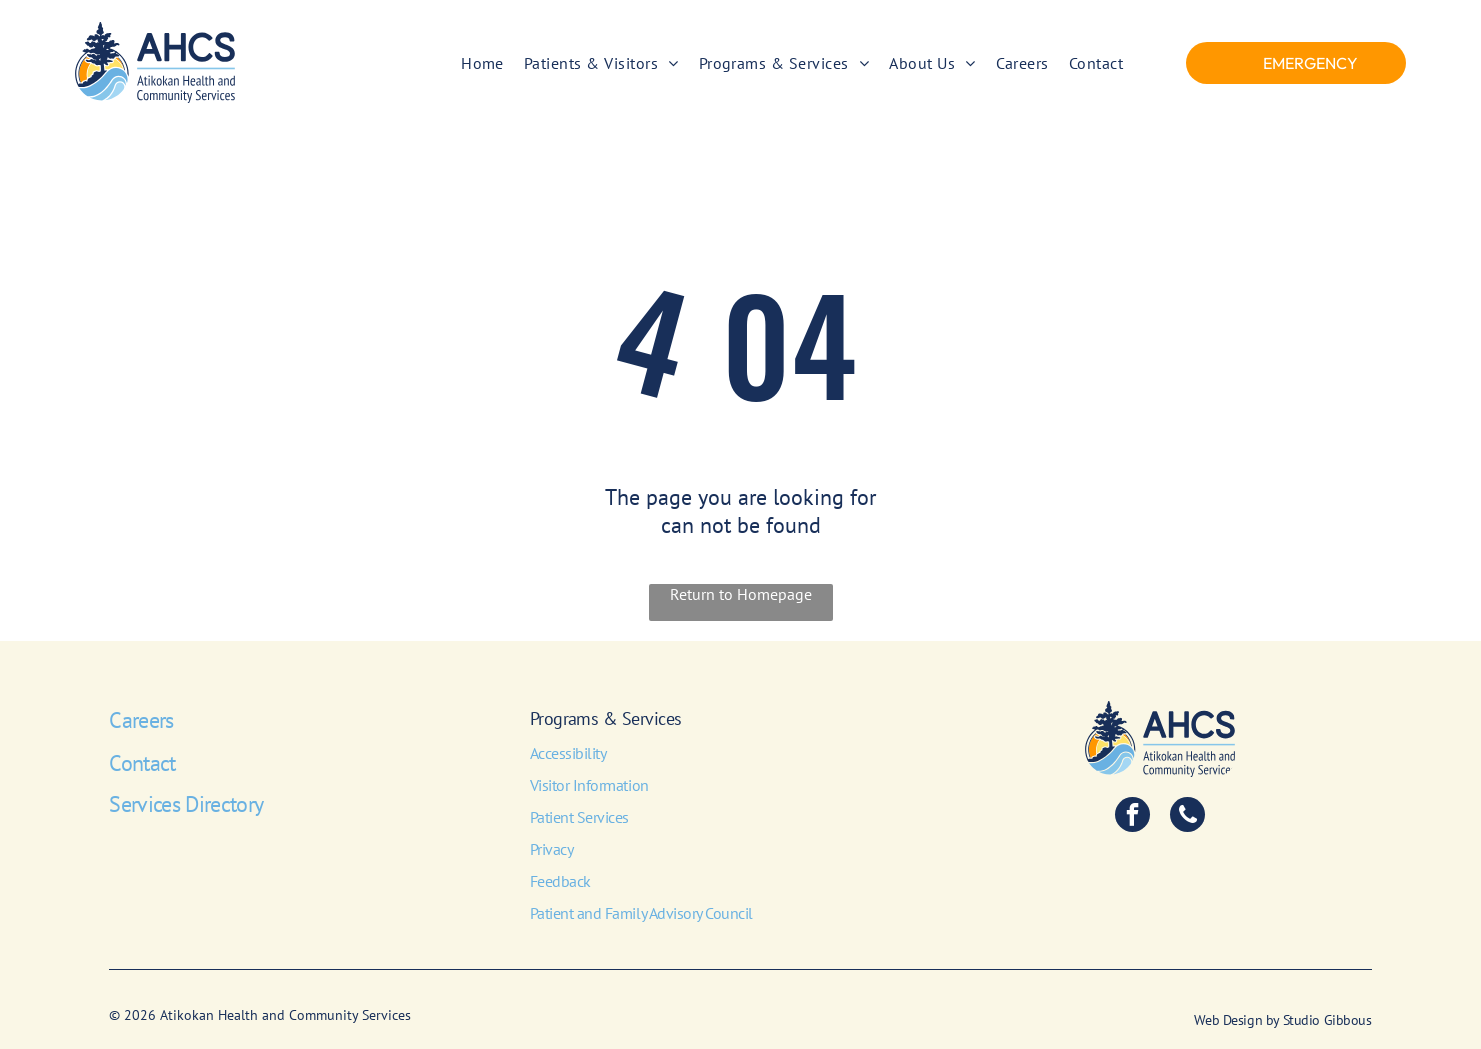  I want to click on Contact, so click(142, 763).